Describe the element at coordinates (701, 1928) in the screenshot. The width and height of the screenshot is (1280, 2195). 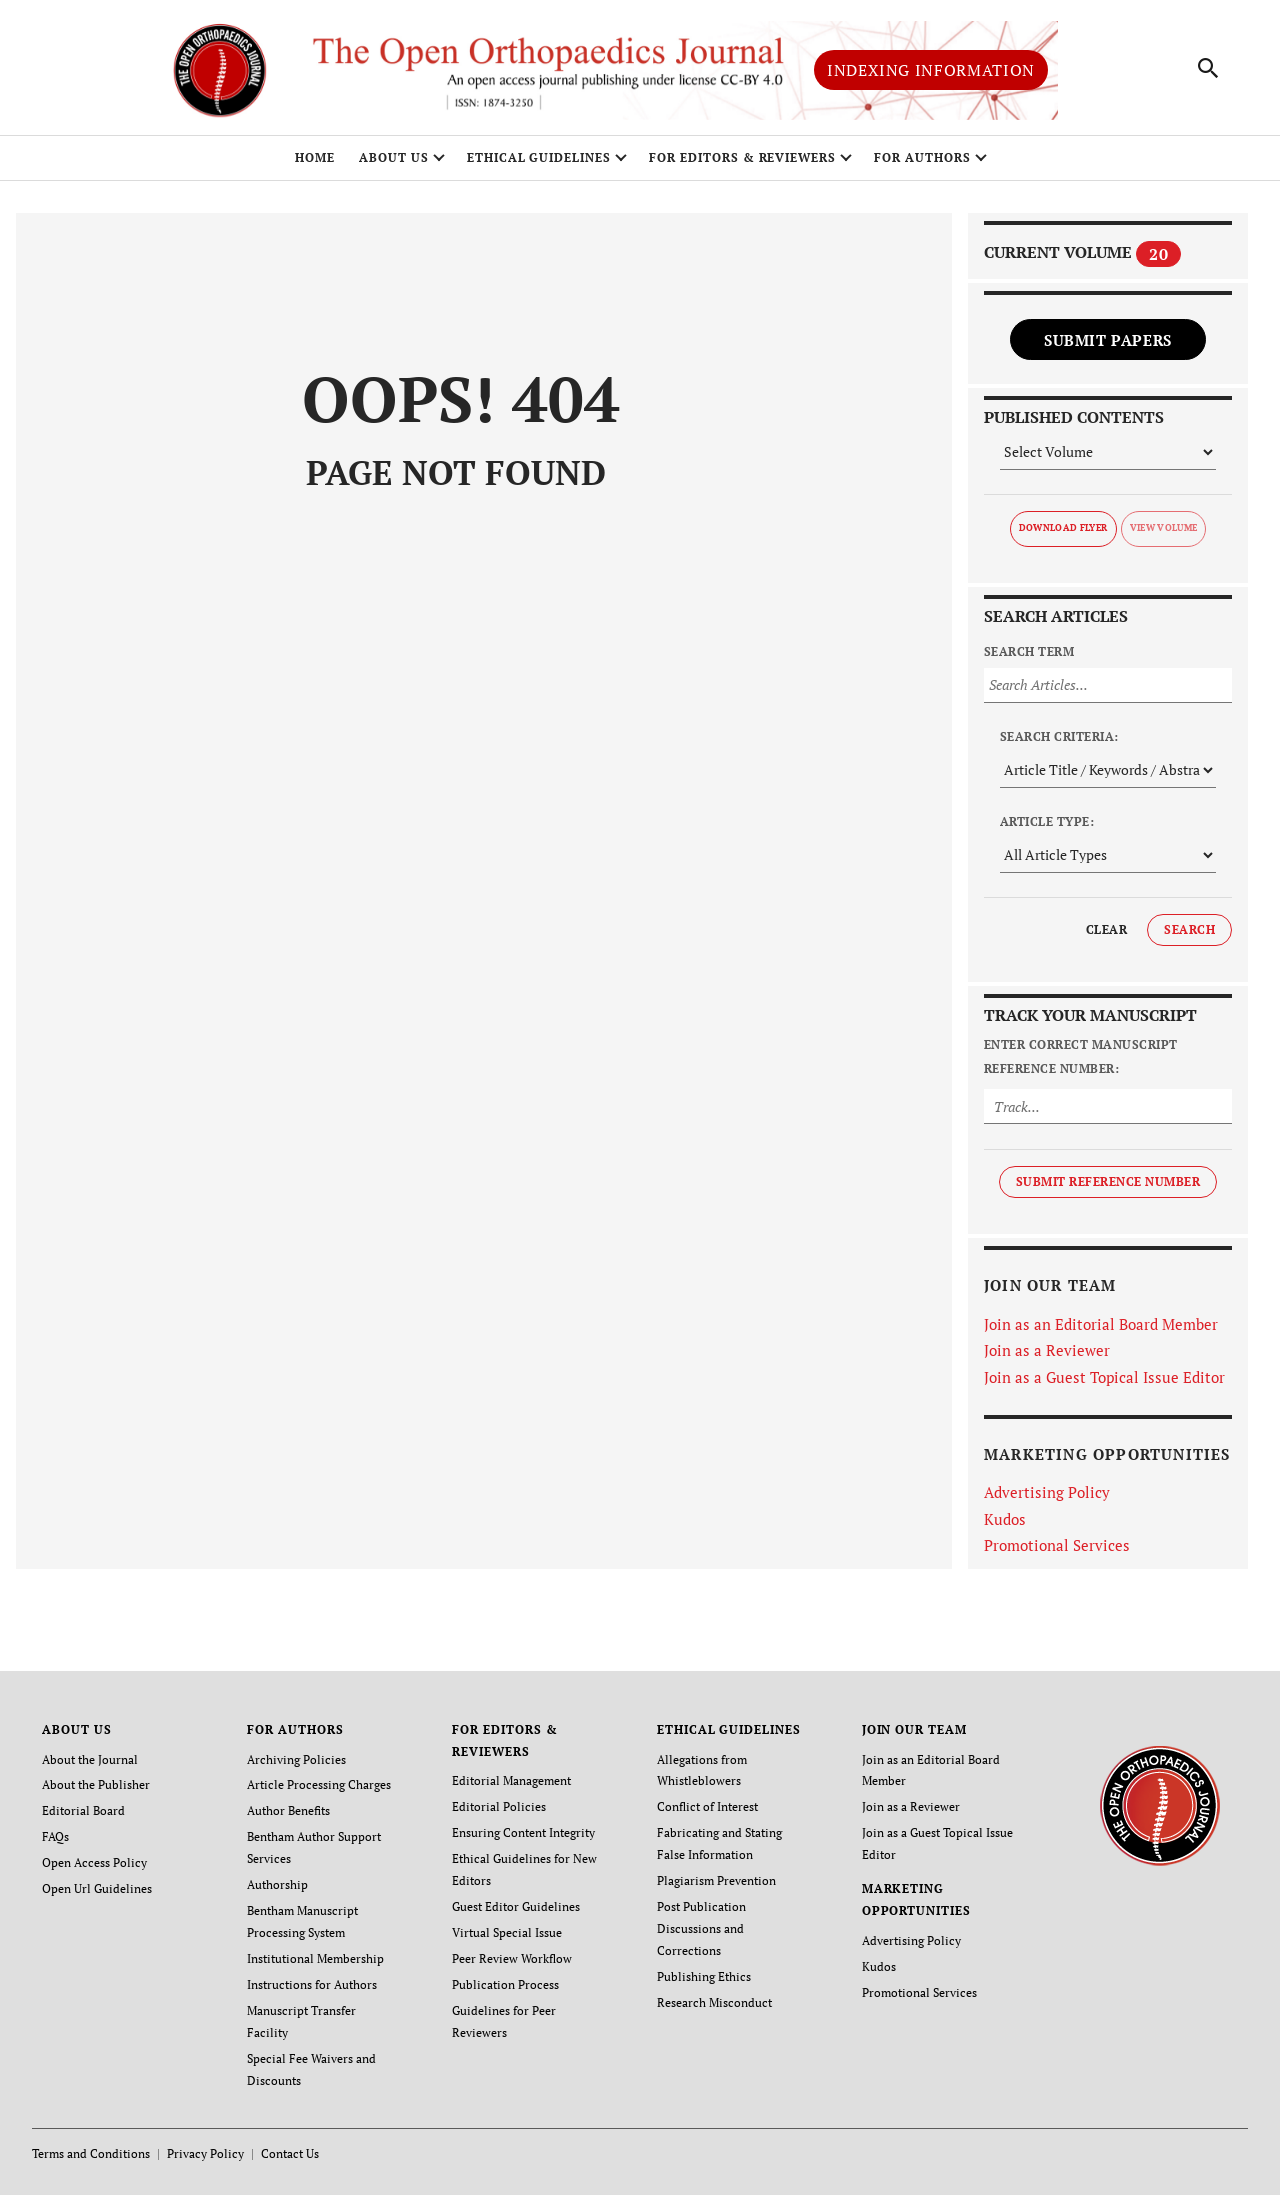
I see `Post Publication Discussions and Corrections` at that location.